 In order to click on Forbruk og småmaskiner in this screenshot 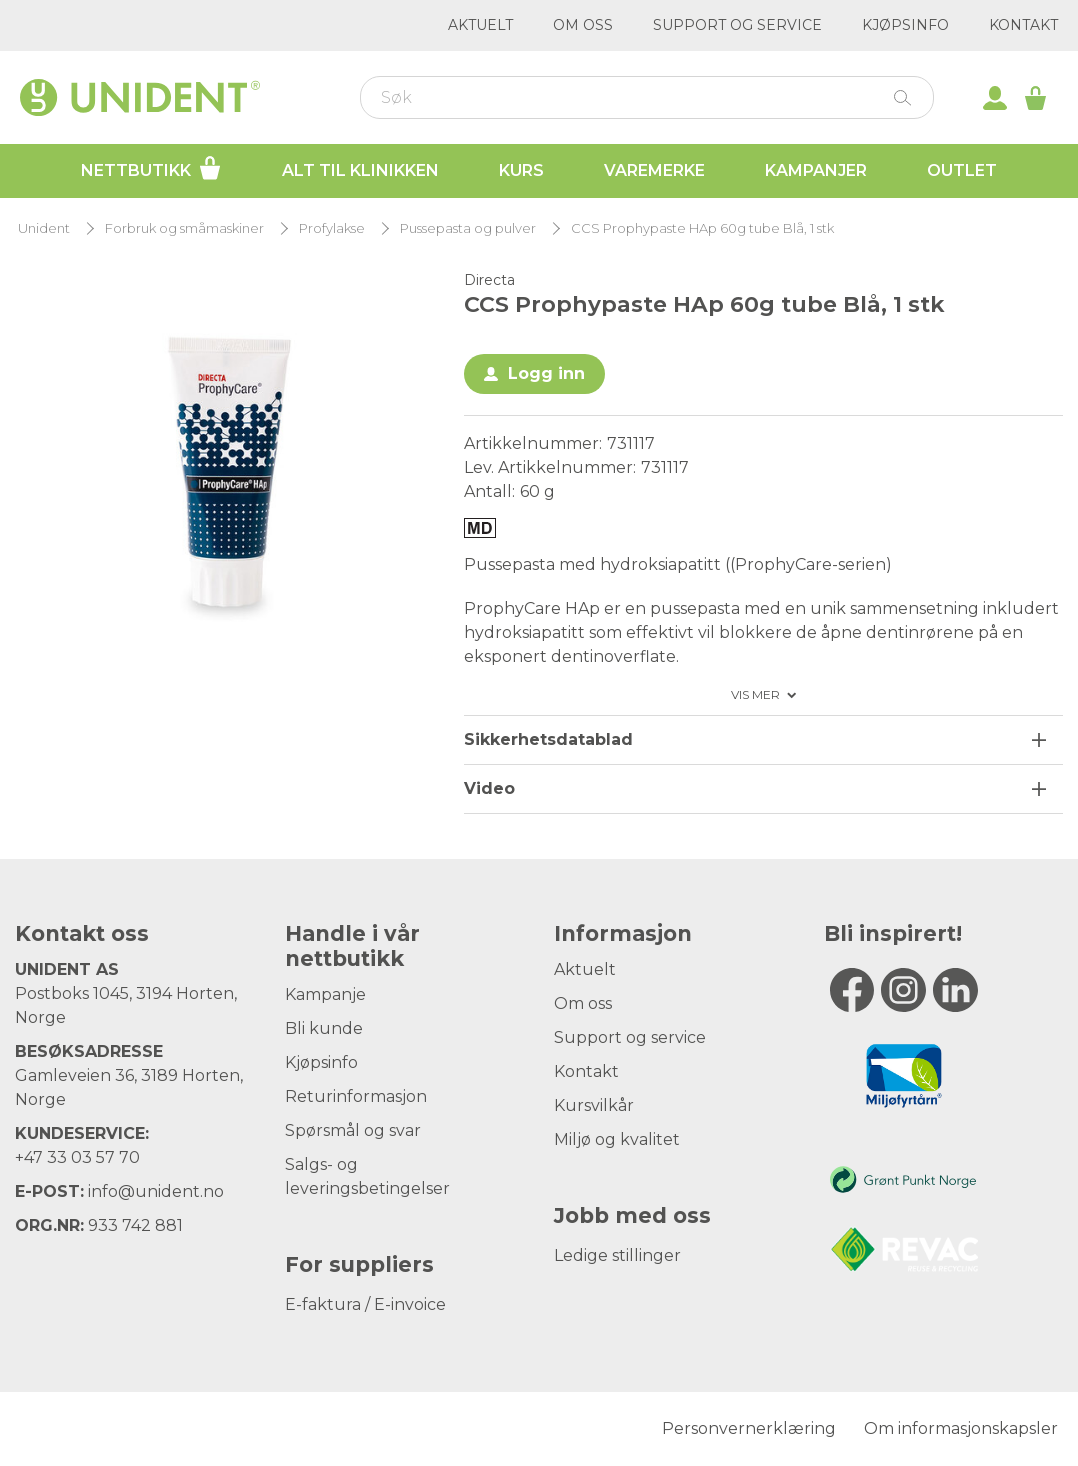, I will do `click(184, 228)`.